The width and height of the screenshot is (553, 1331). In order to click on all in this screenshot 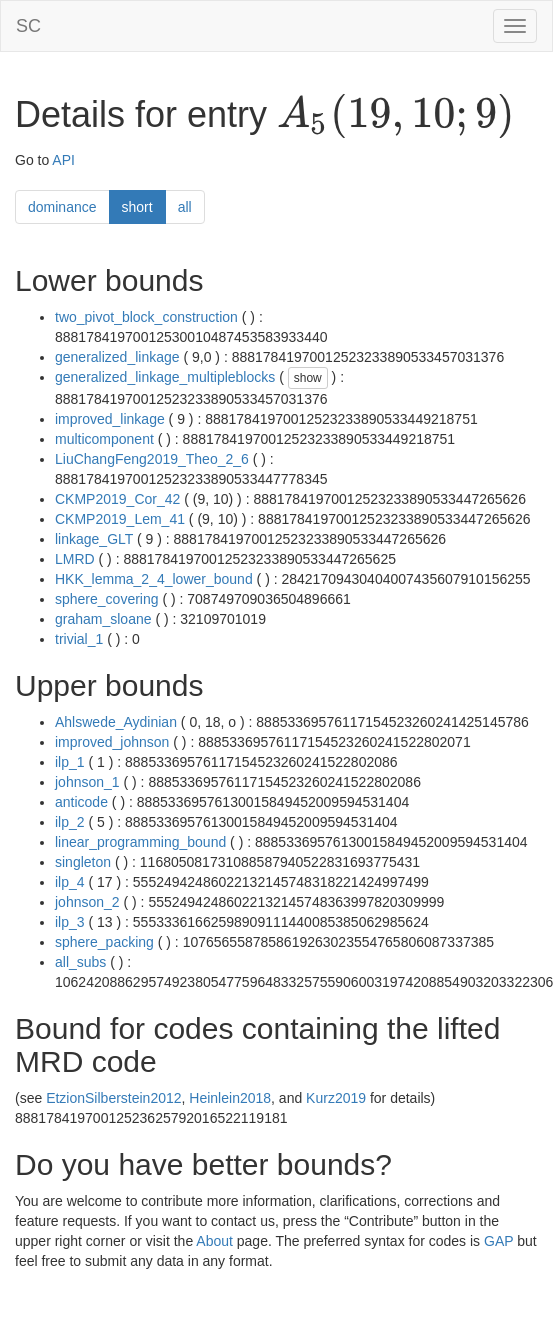, I will do `click(185, 207)`.